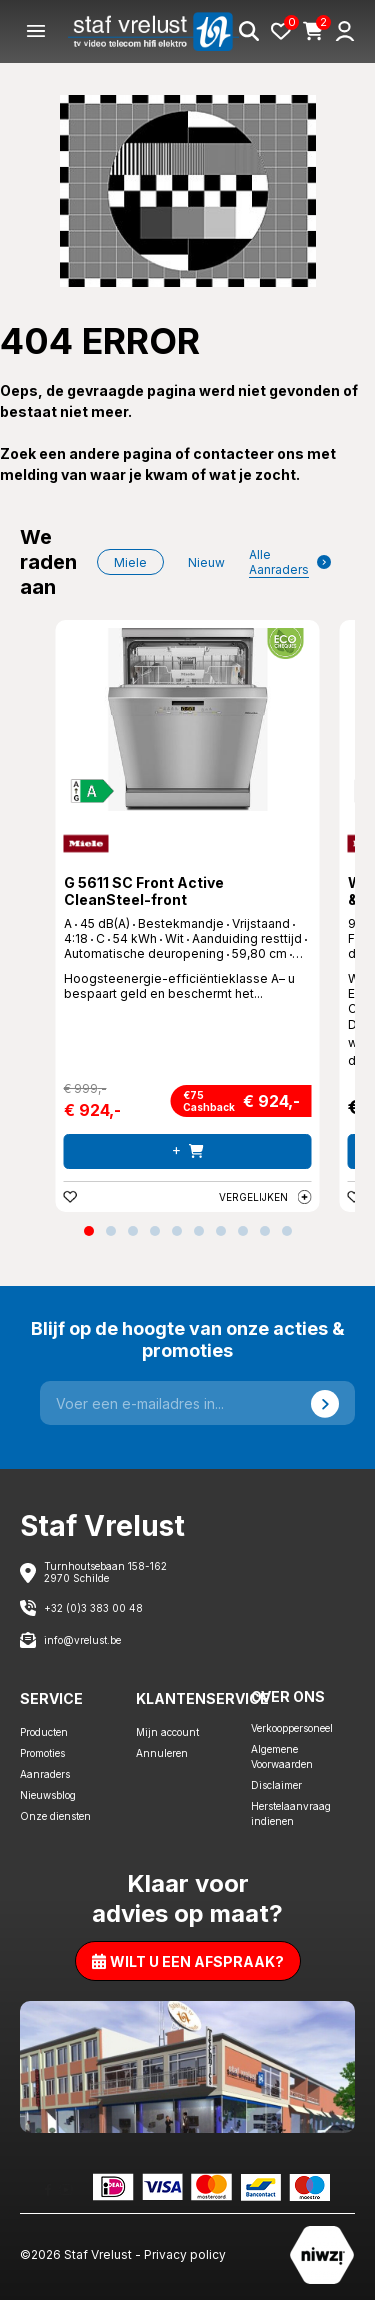  Describe the element at coordinates (292, 1728) in the screenshot. I see `Verkooppersoneel` at that location.